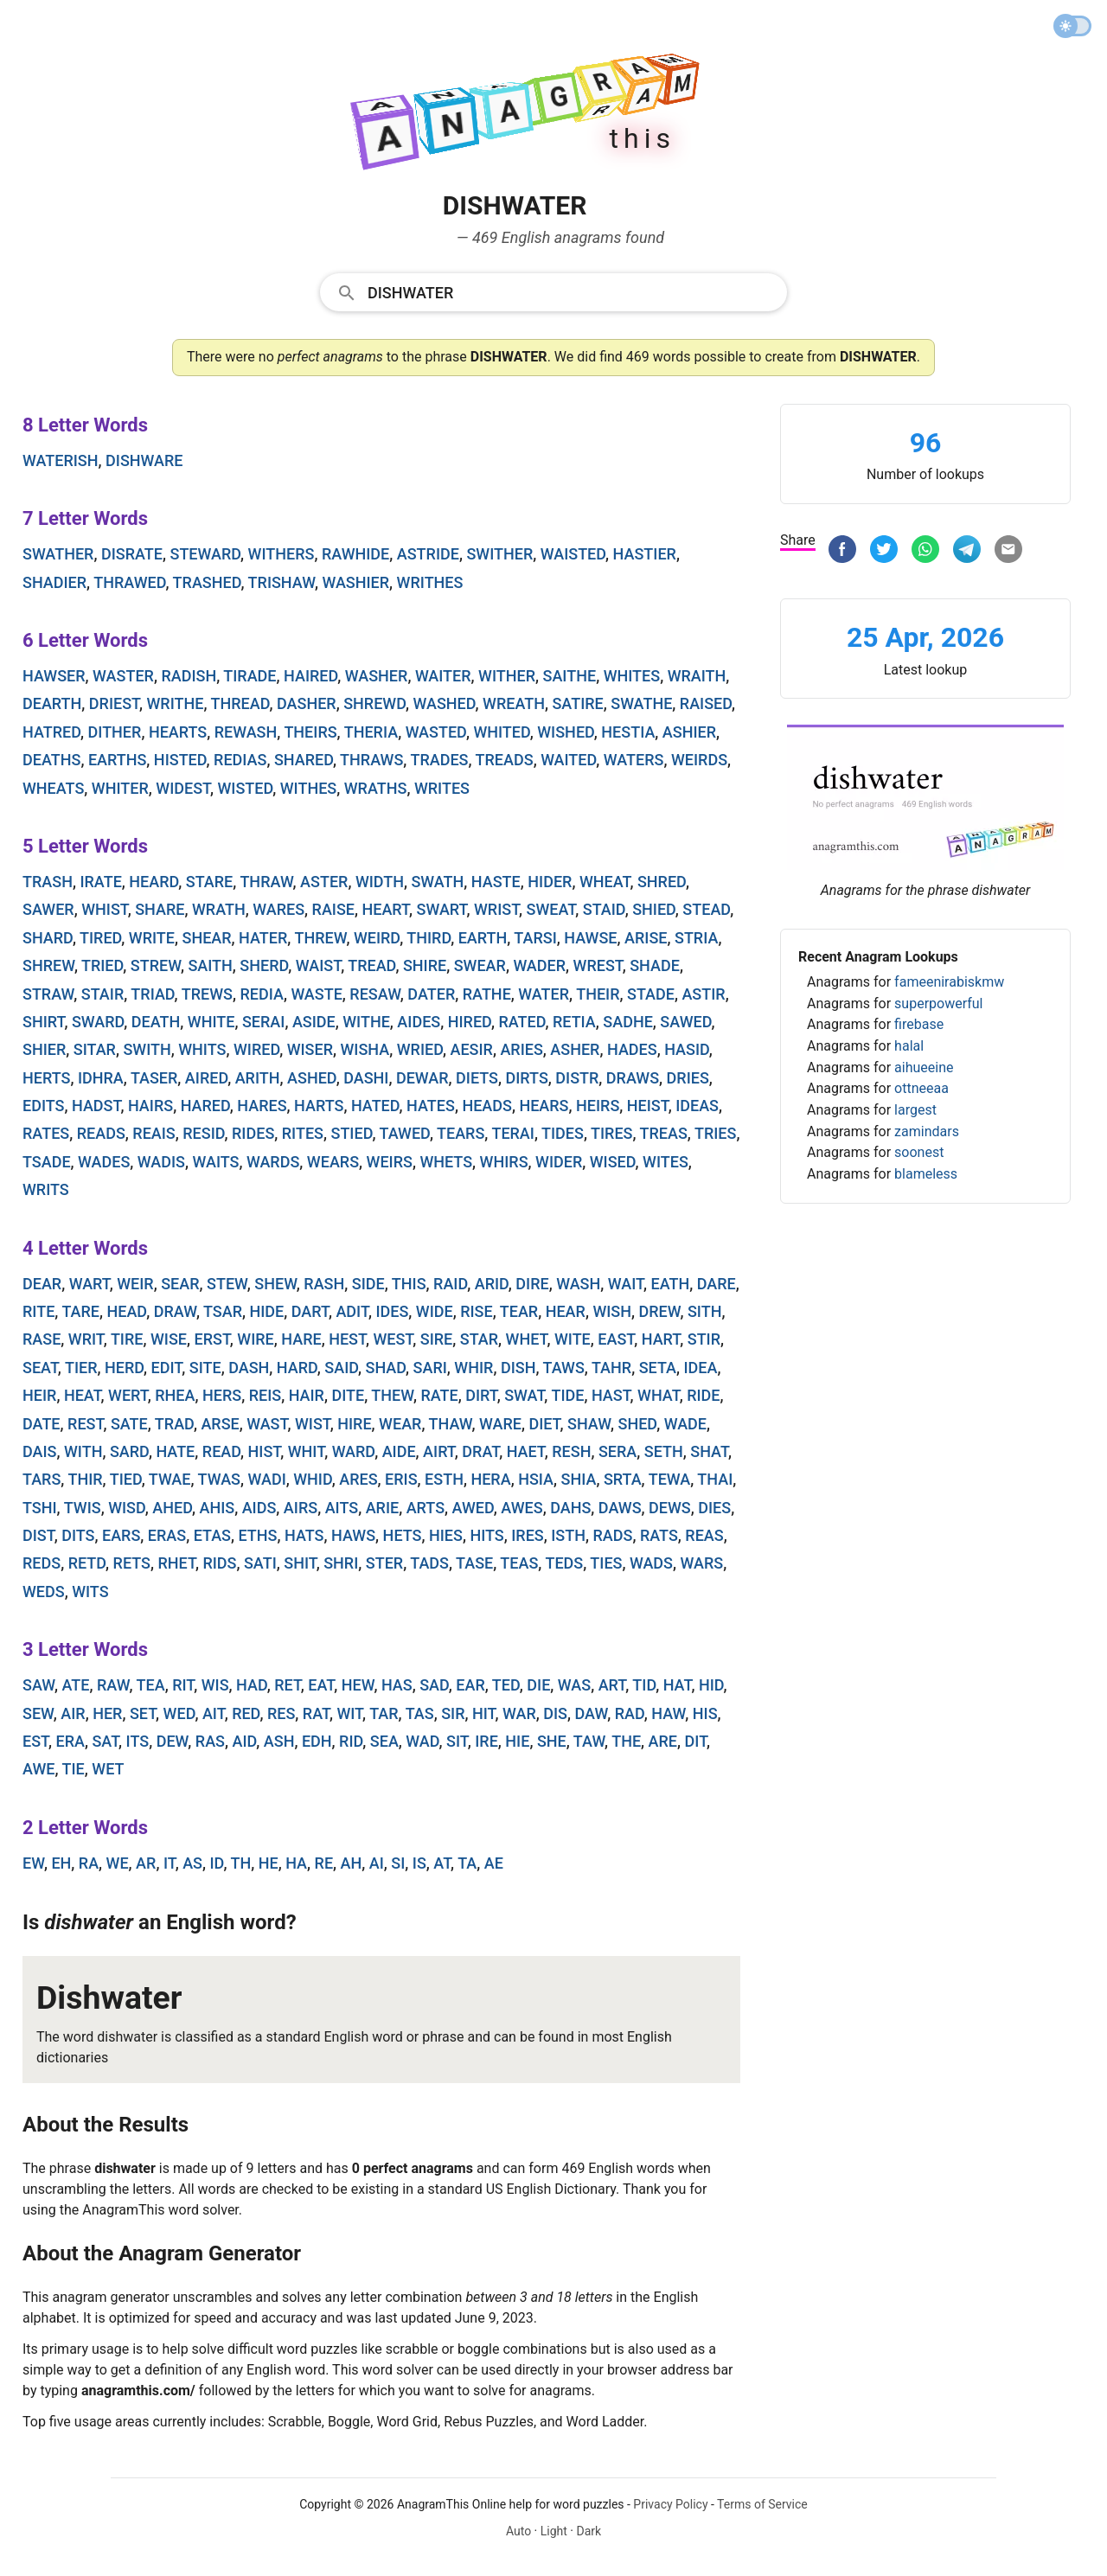  I want to click on has, so click(397, 1685).